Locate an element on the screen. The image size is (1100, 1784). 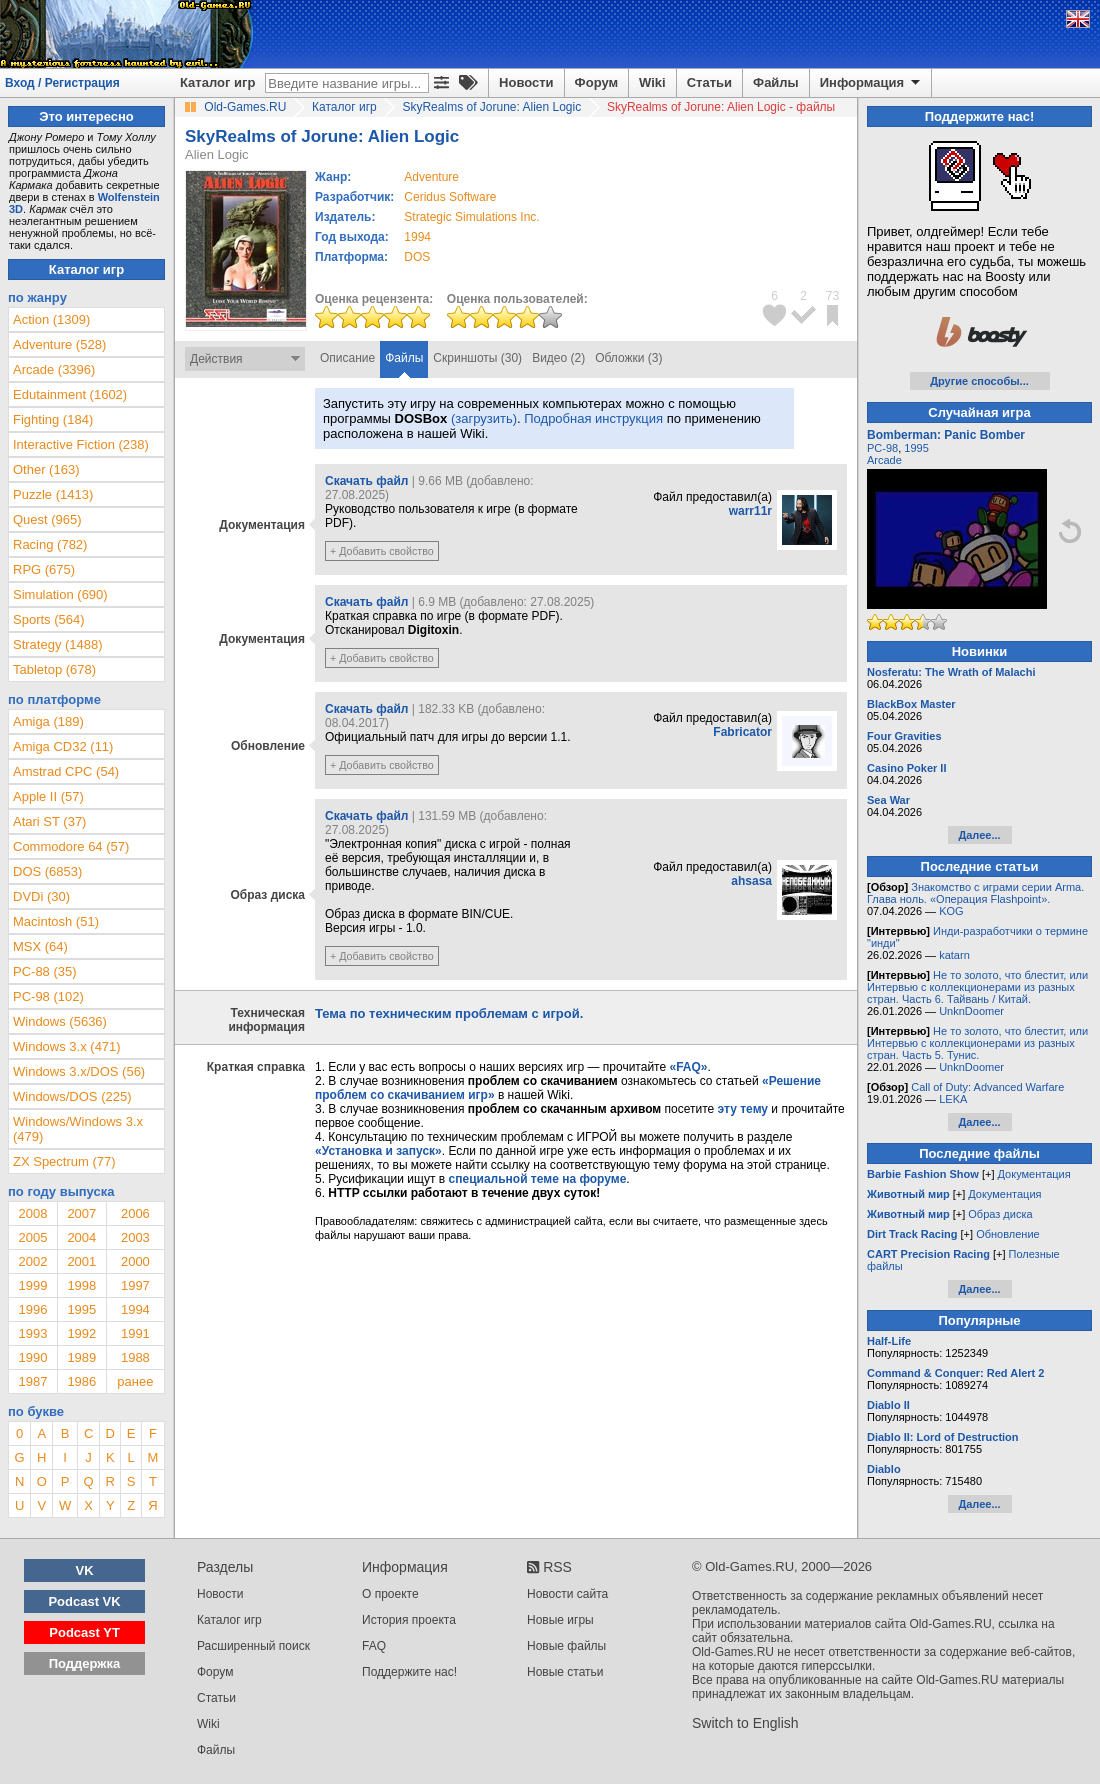
Скачать файл is located at coordinates (366, 481).